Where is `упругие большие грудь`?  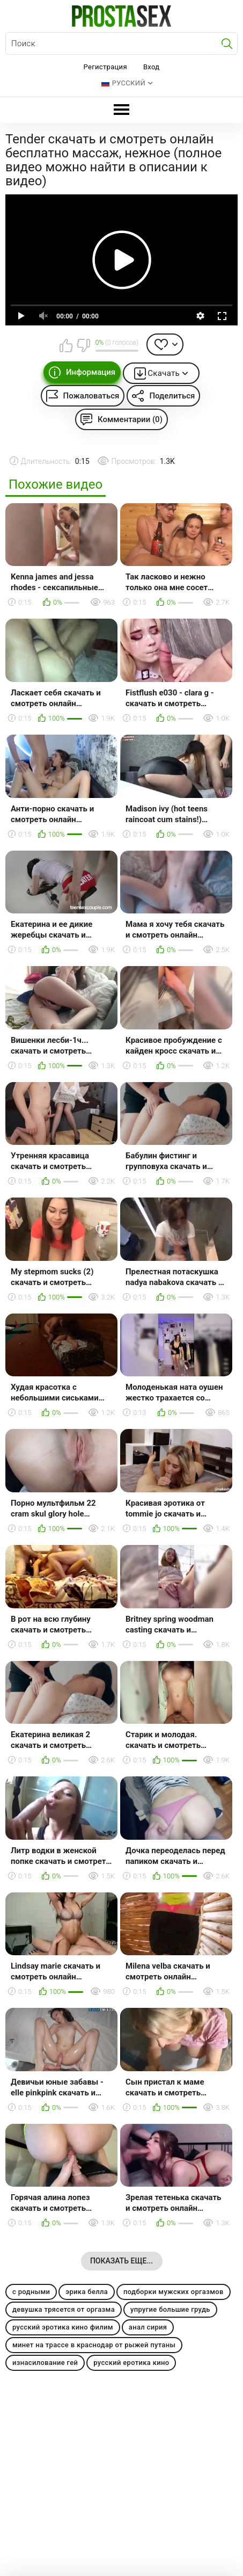 упругие большие грудь is located at coordinates (170, 2309).